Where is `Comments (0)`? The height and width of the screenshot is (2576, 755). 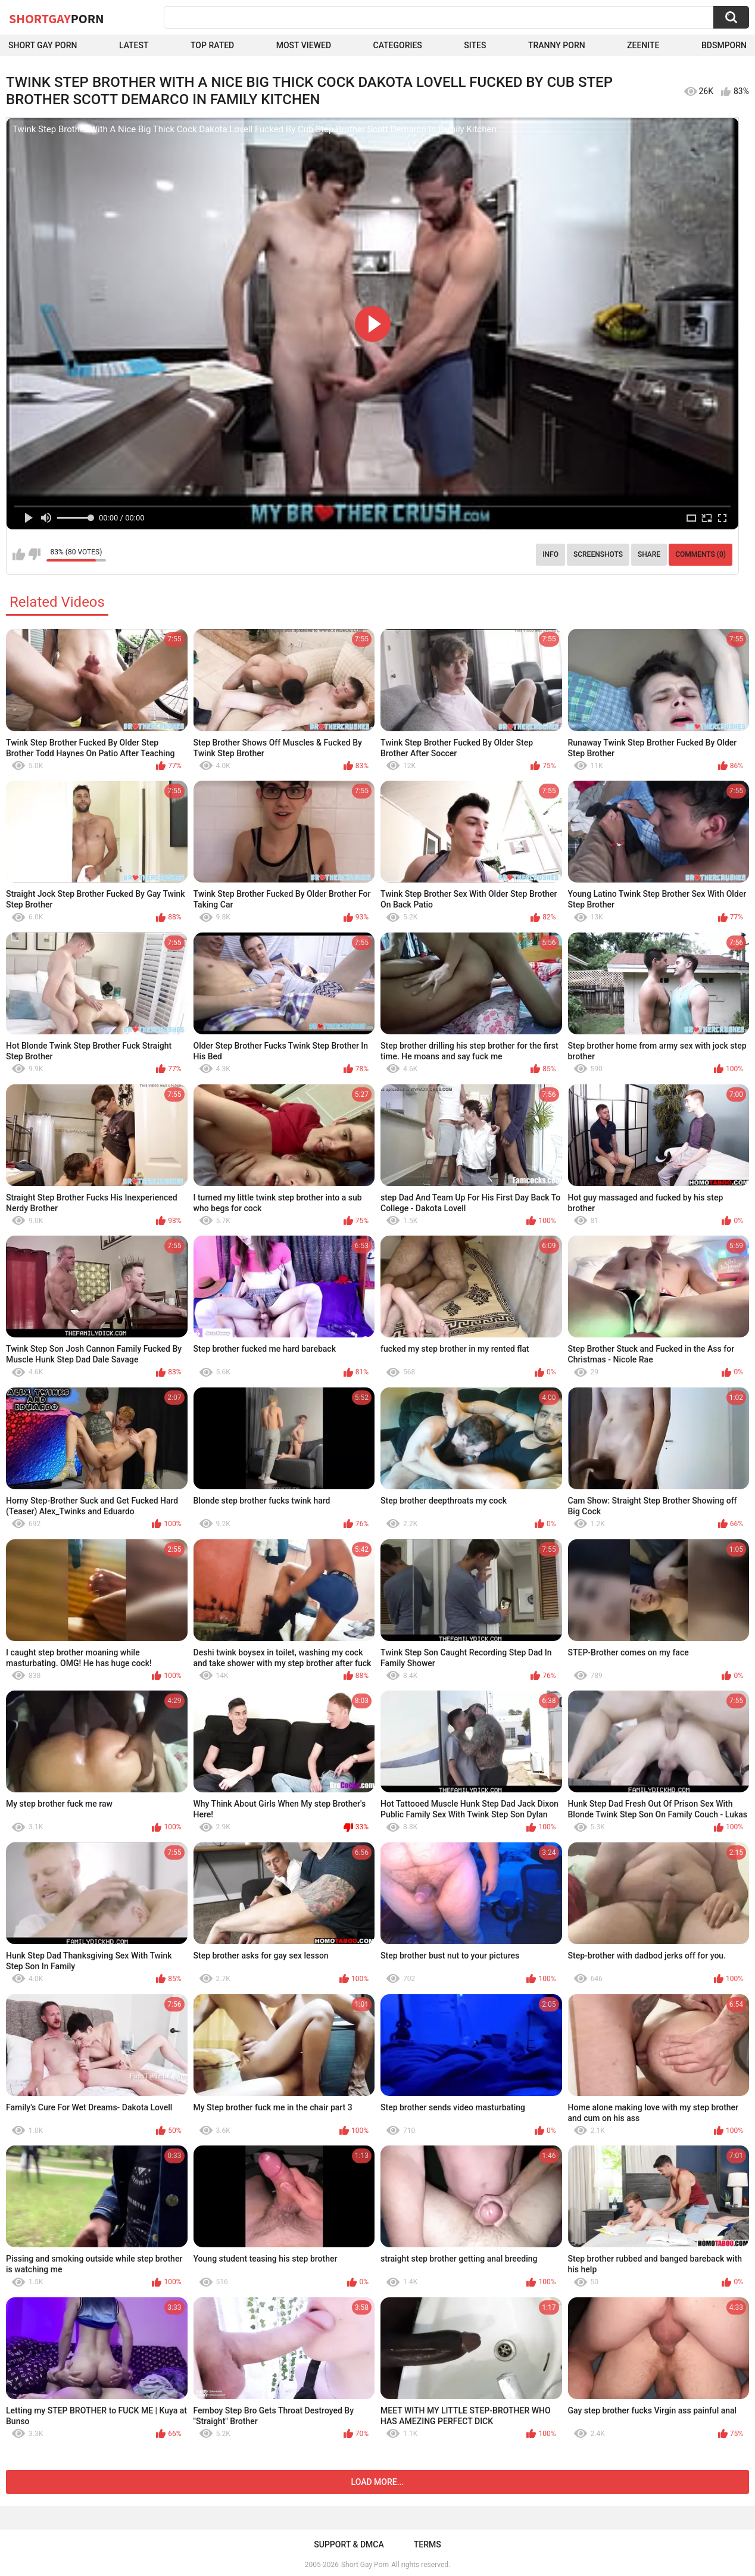
Comments (0) is located at coordinates (700, 554).